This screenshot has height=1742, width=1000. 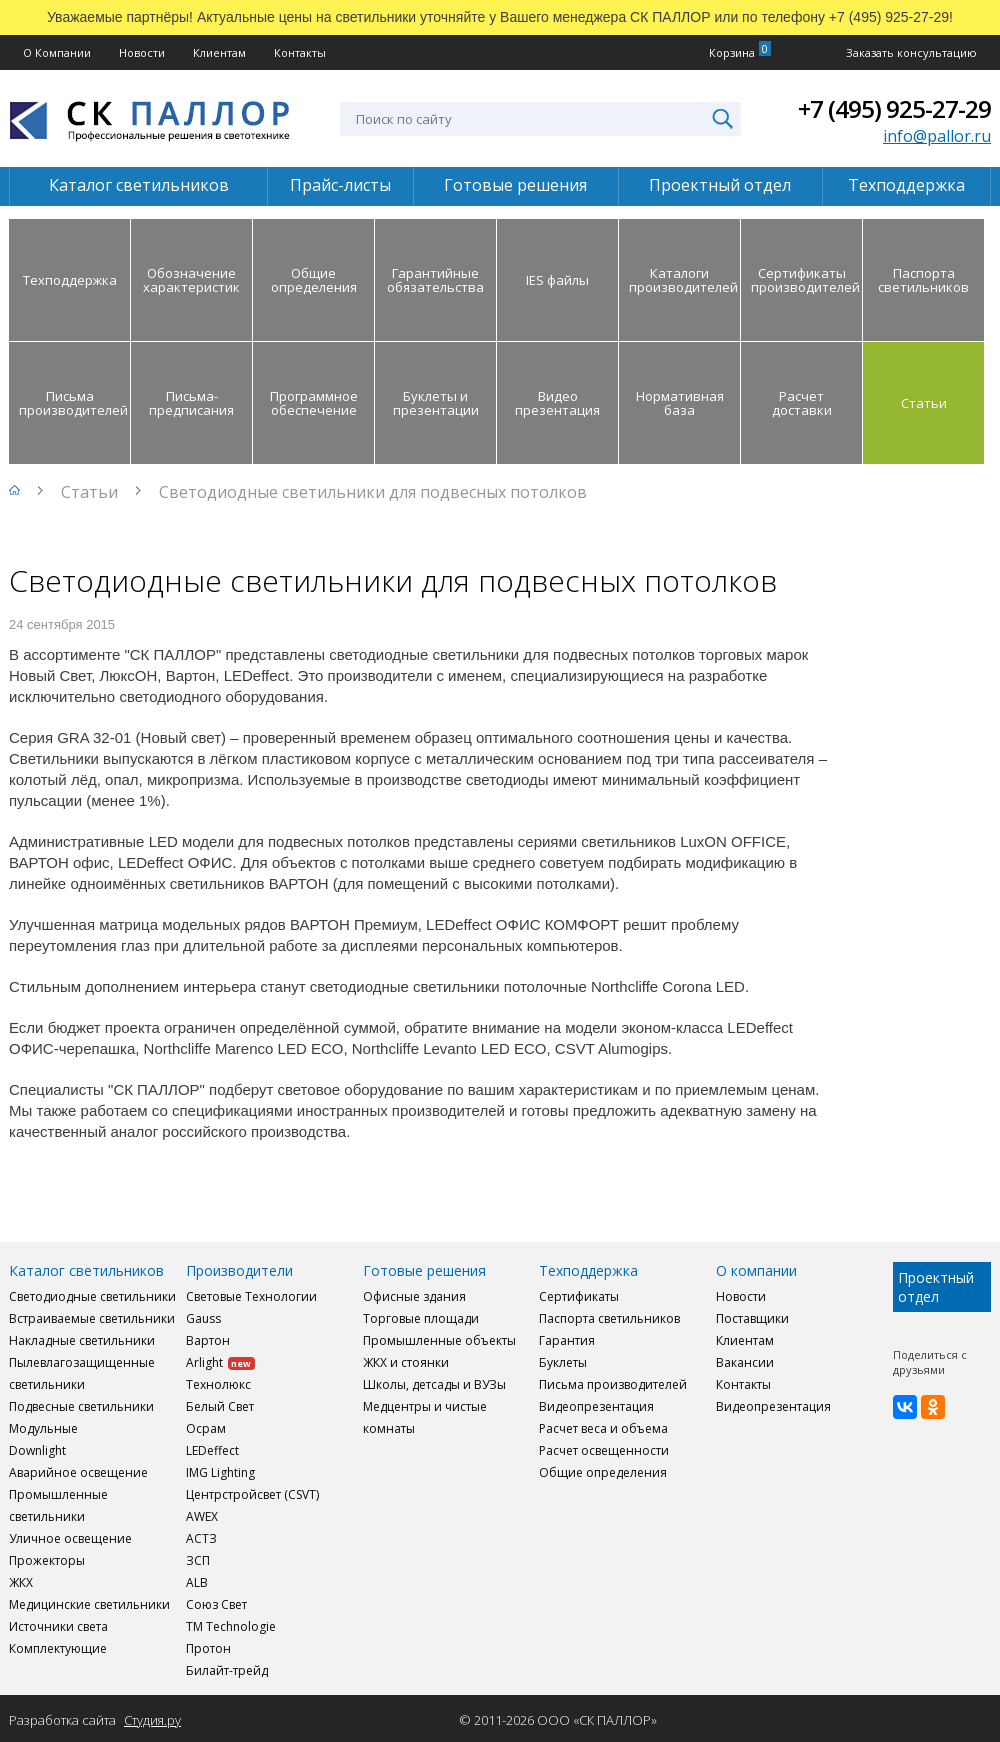 I want to click on AWEX, so click(x=202, y=1516).